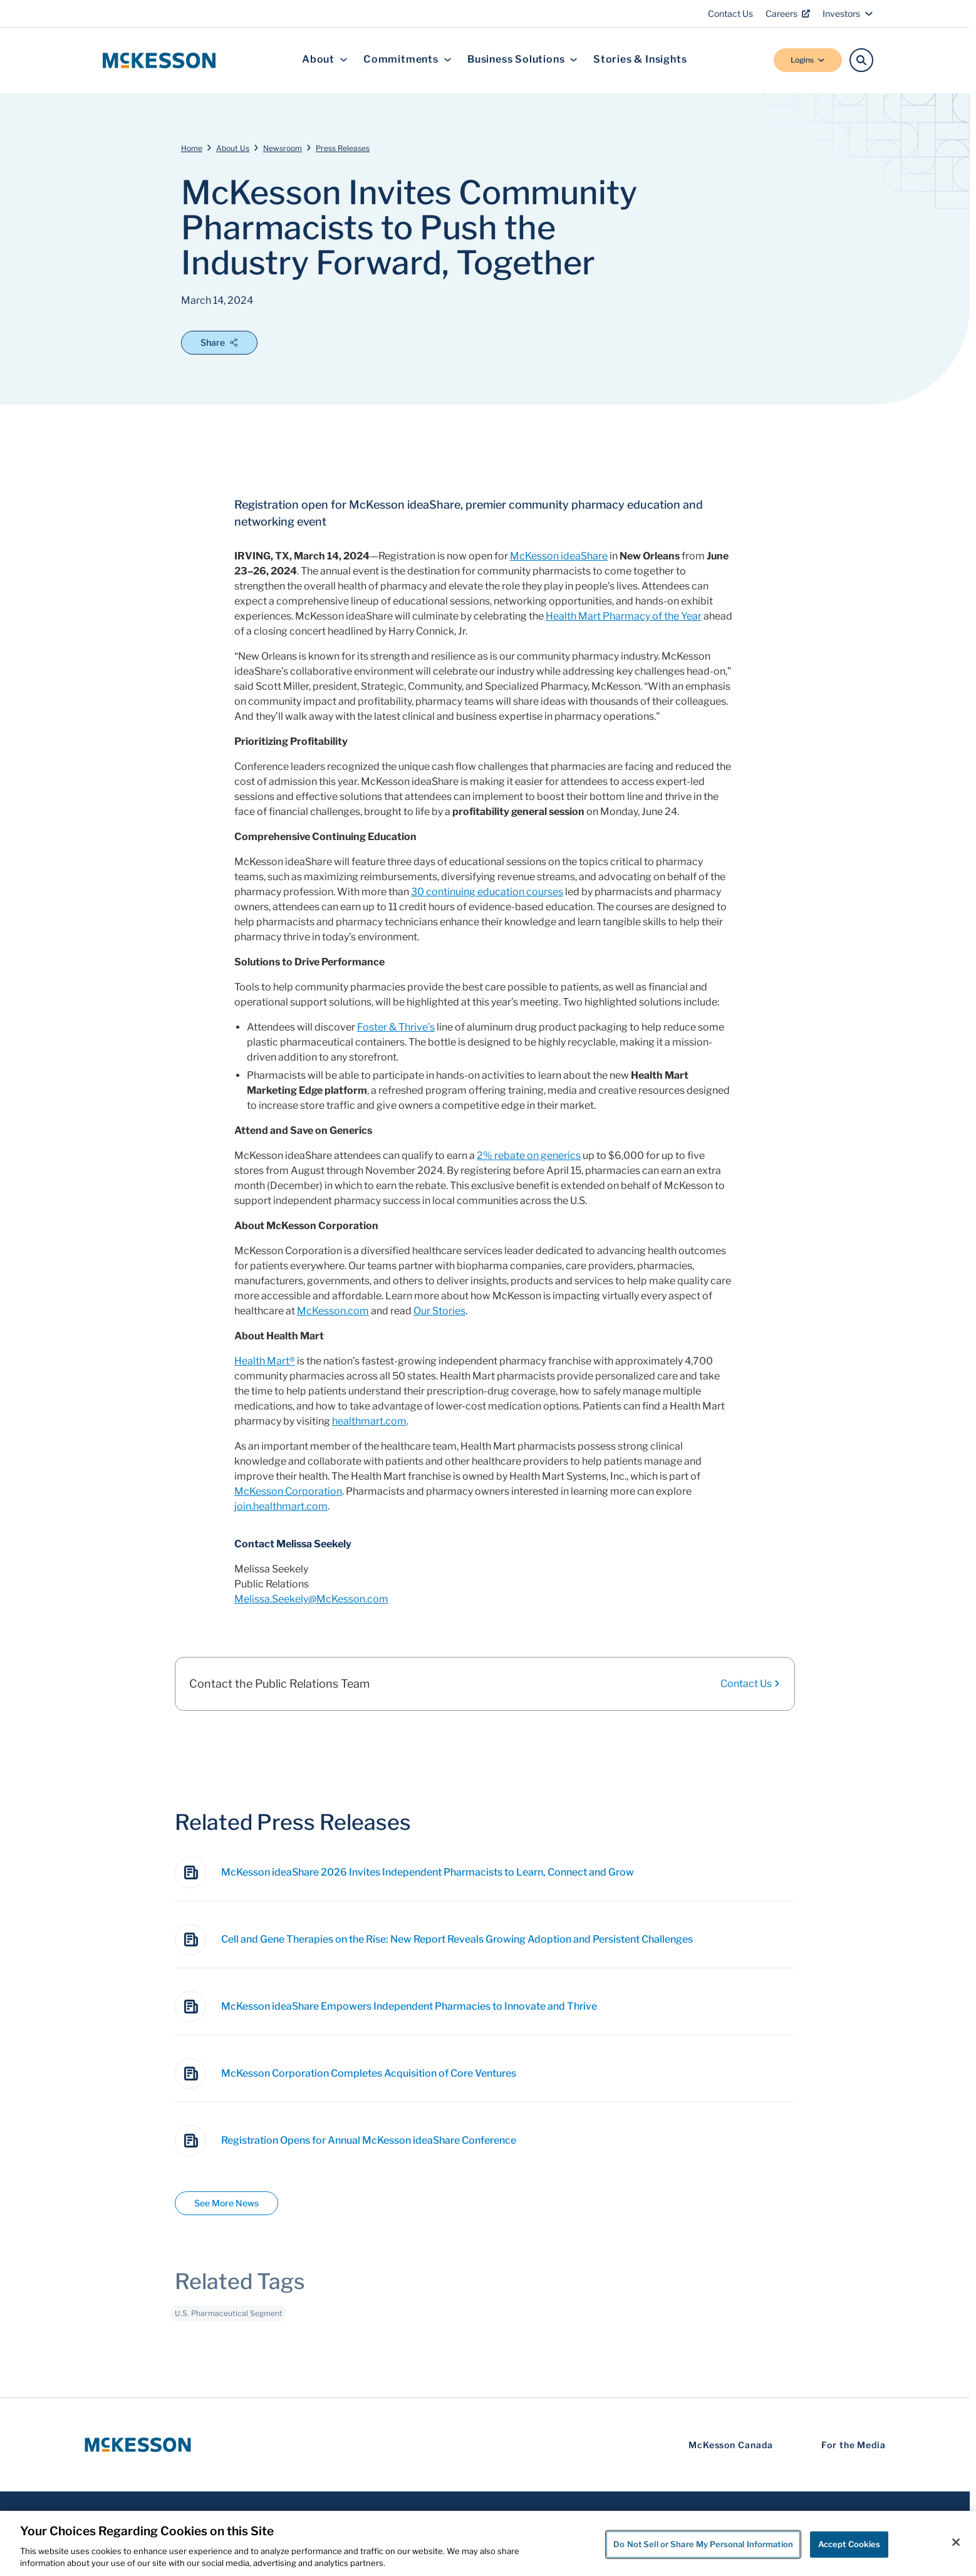  Describe the element at coordinates (848, 13) in the screenshot. I see `Investors` at that location.